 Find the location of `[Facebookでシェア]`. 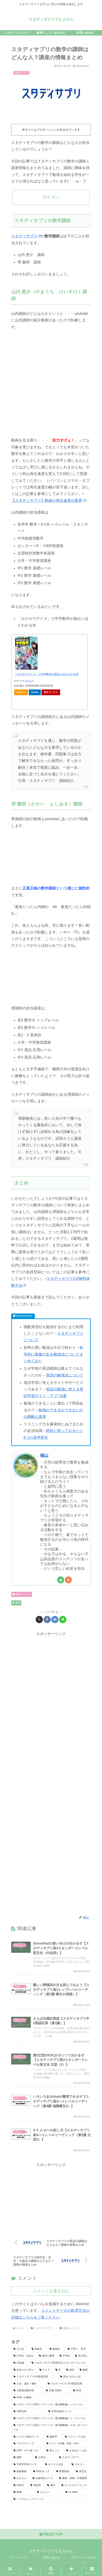

[Facebookでシェア] is located at coordinates (47, 1619).